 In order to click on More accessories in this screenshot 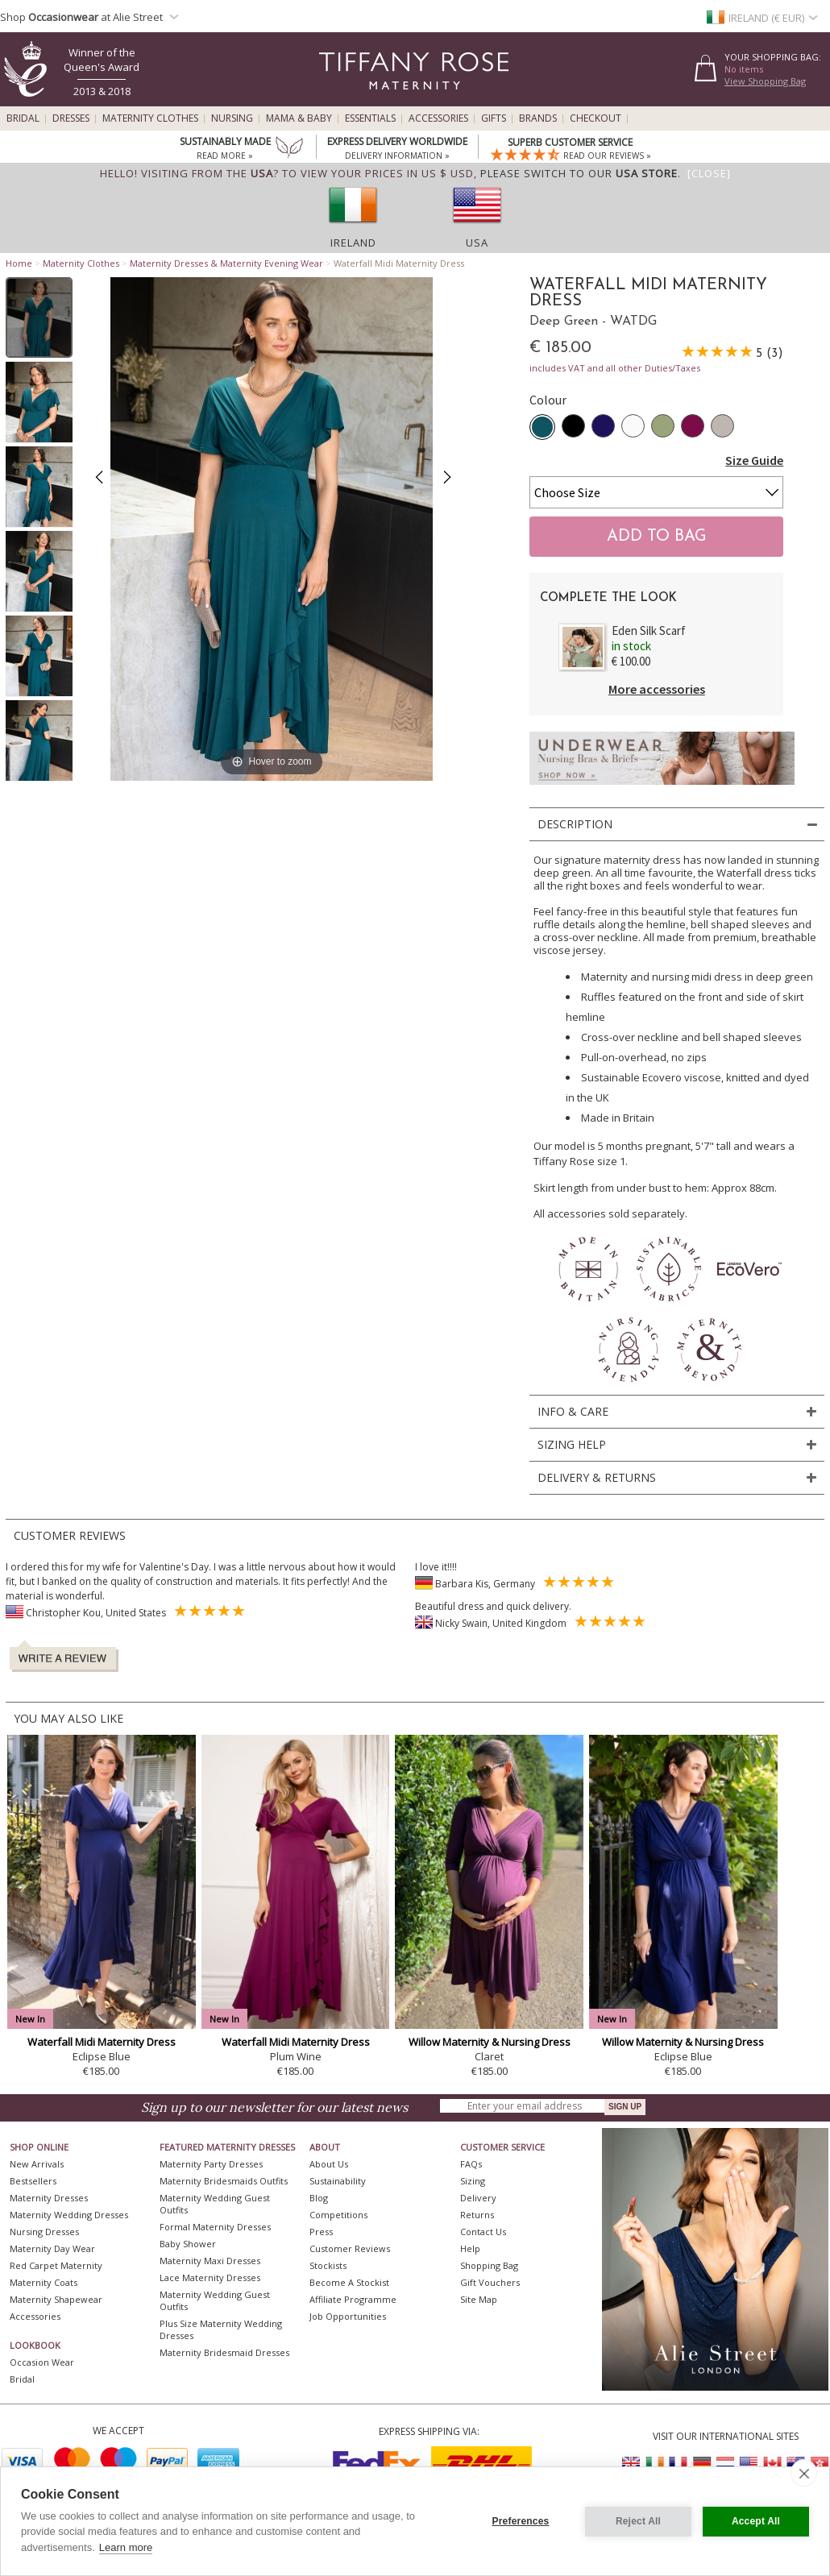, I will do `click(656, 689)`.